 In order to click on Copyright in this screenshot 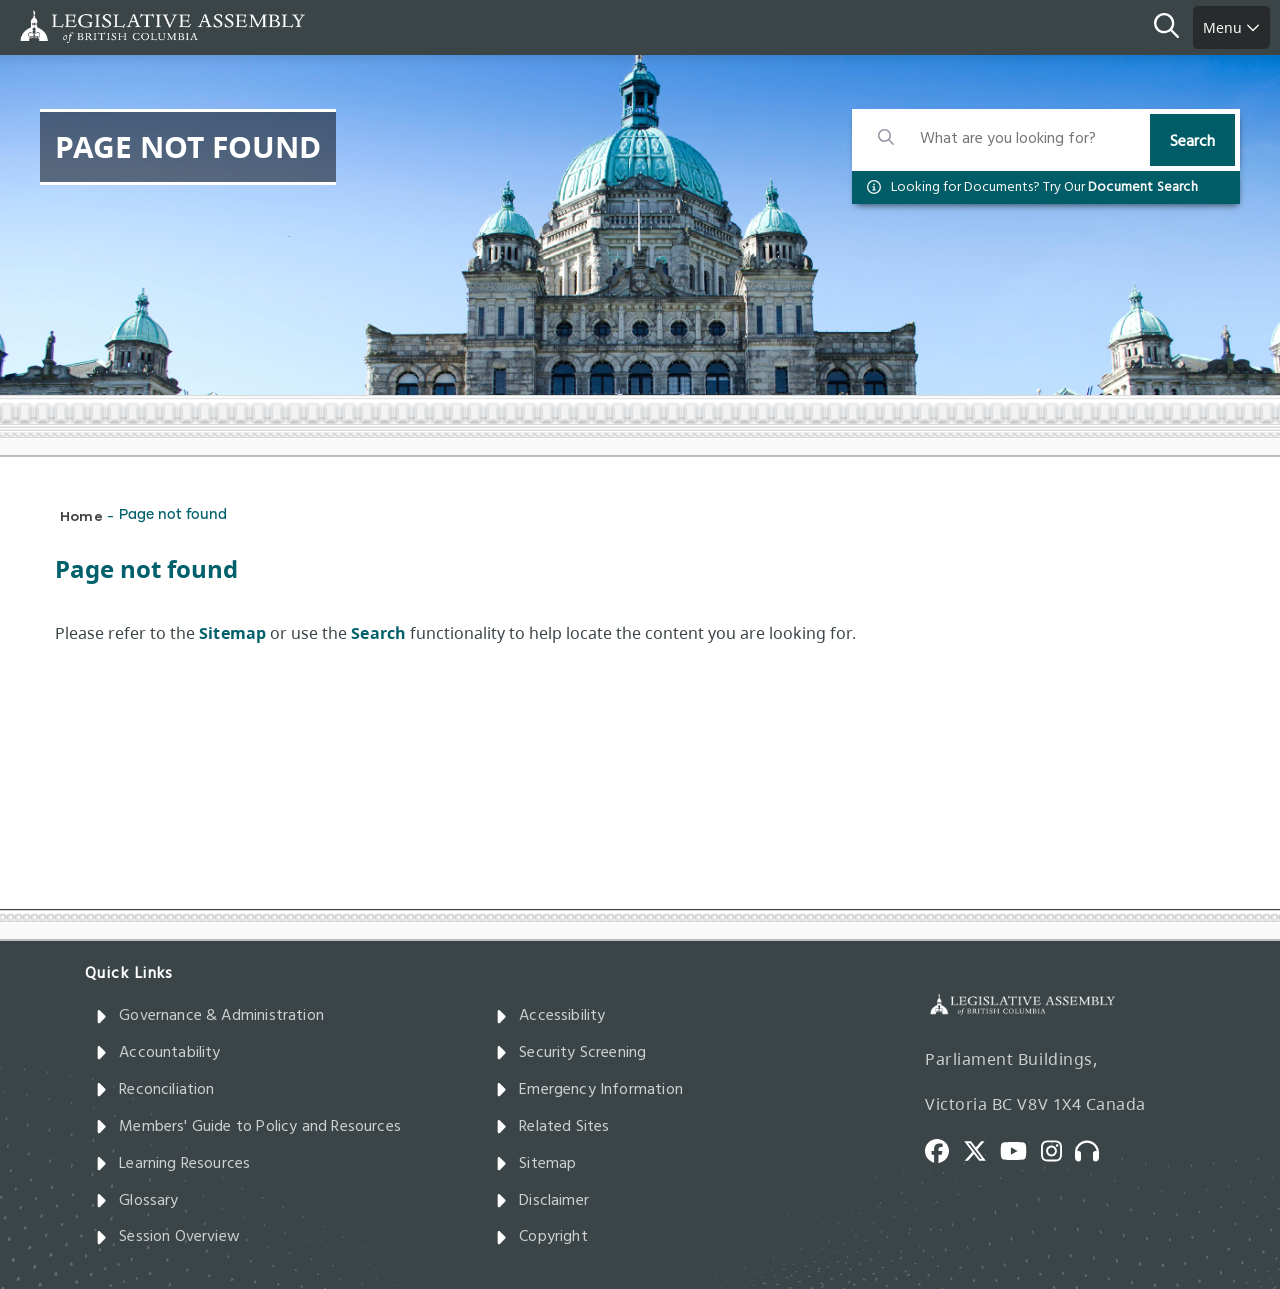, I will do `click(541, 1237)`.